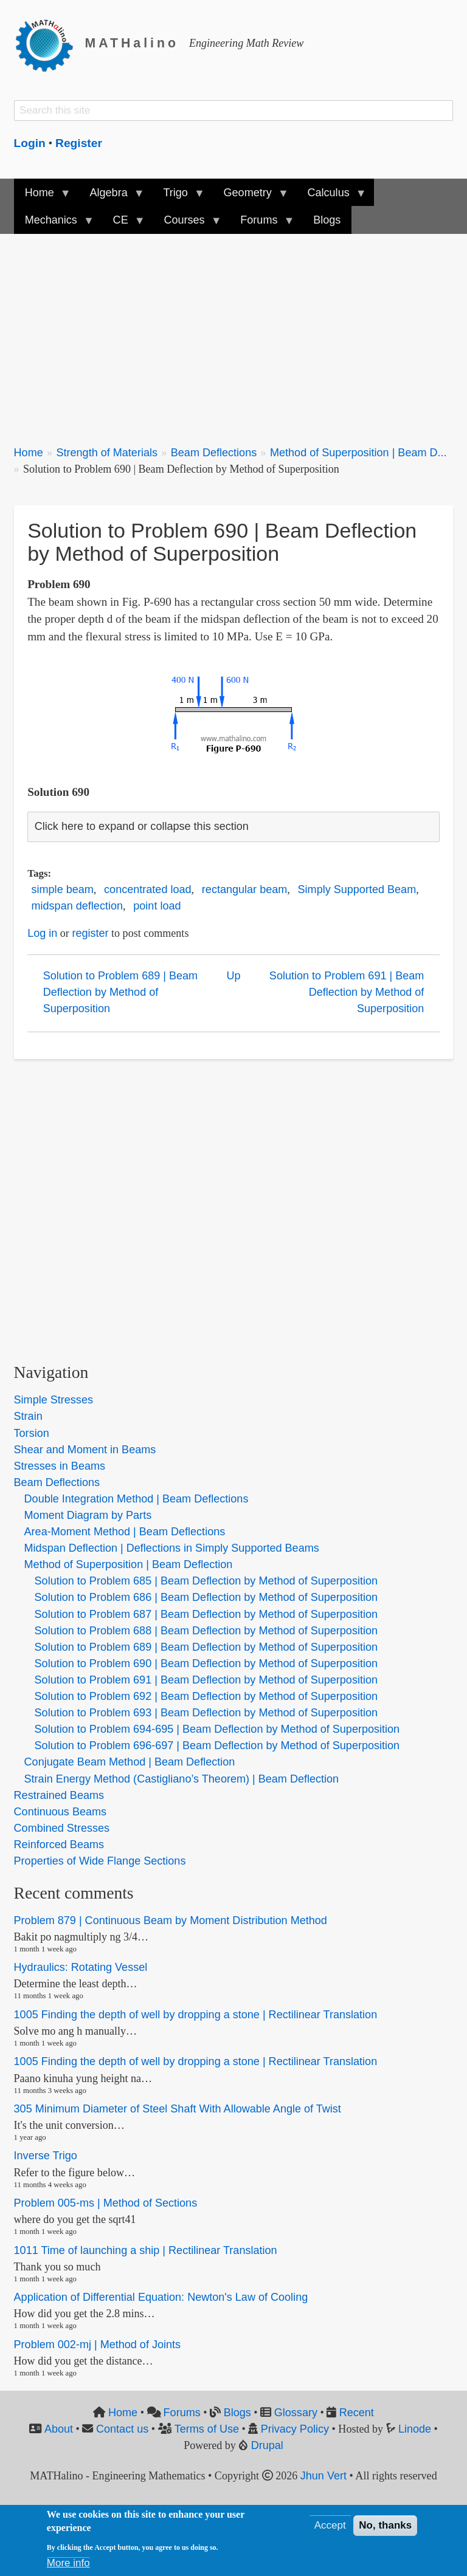  Describe the element at coordinates (357, 889) in the screenshot. I see `Simply Supported Beam` at that location.